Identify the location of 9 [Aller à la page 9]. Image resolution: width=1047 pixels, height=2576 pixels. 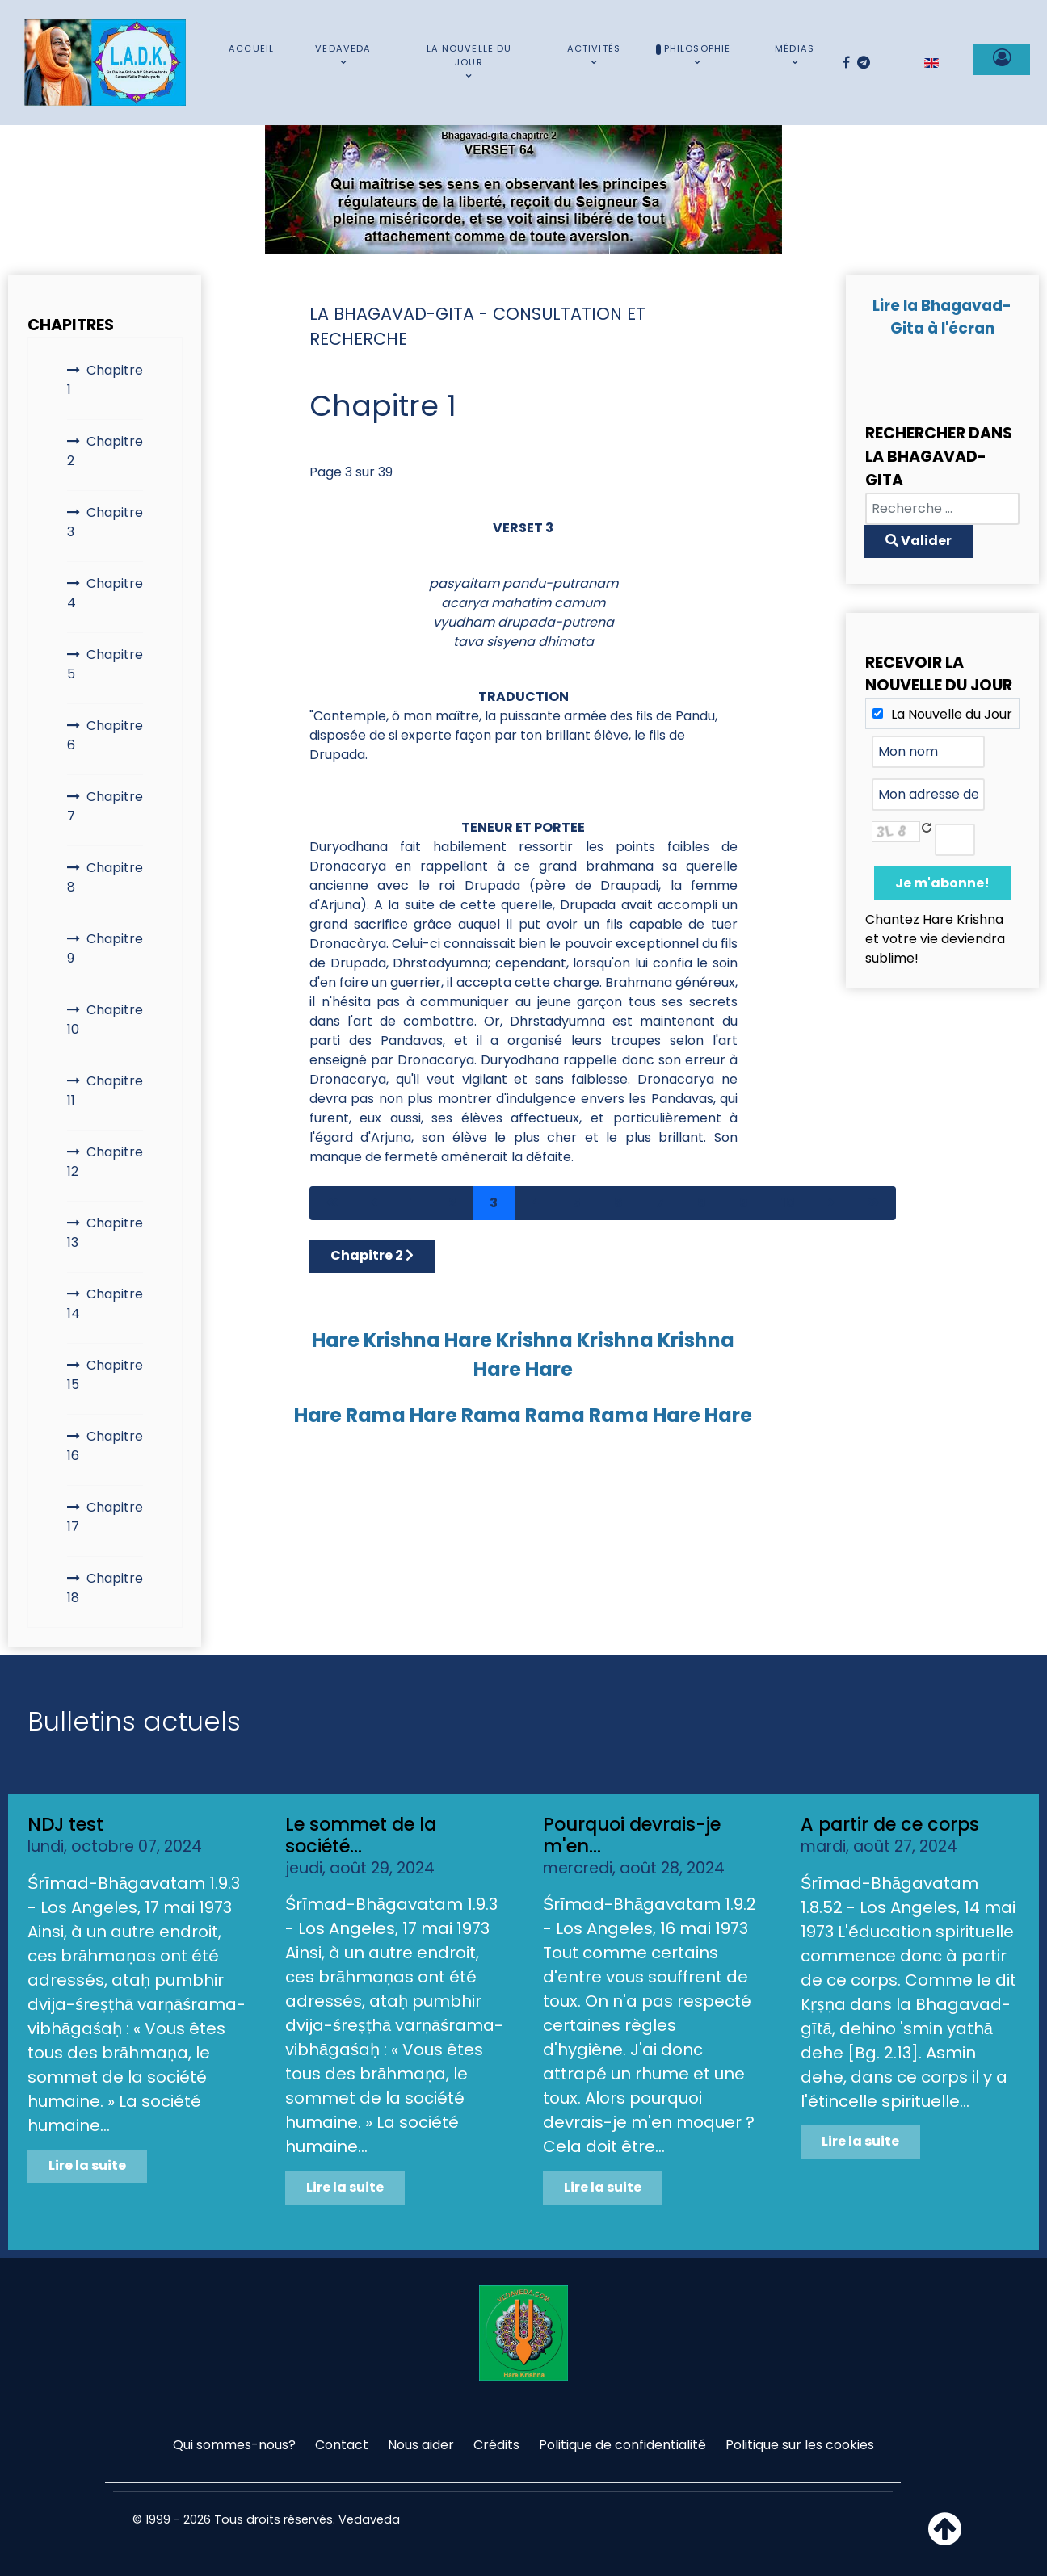
(743, 1203).